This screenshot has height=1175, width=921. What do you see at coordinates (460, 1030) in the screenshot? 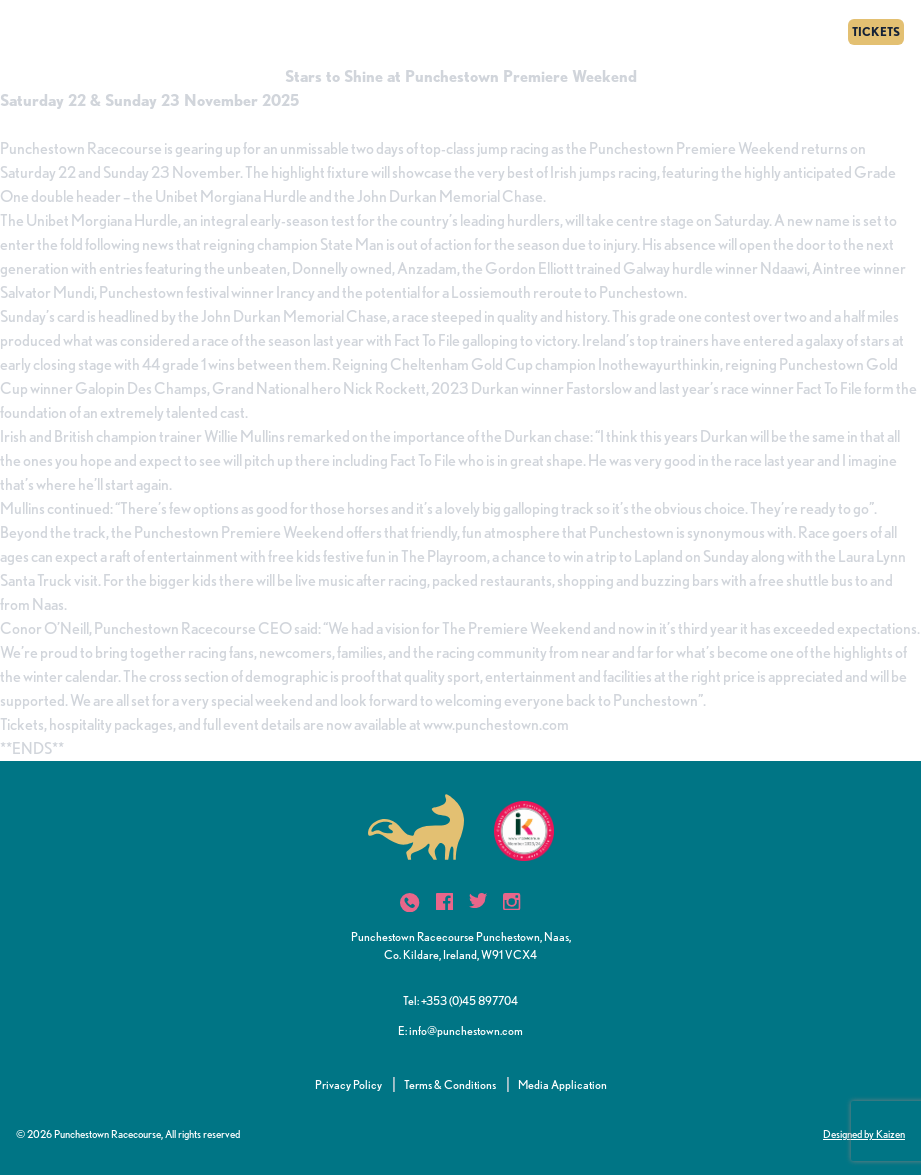
I see `E: info@punchestown.com [button]` at bounding box center [460, 1030].